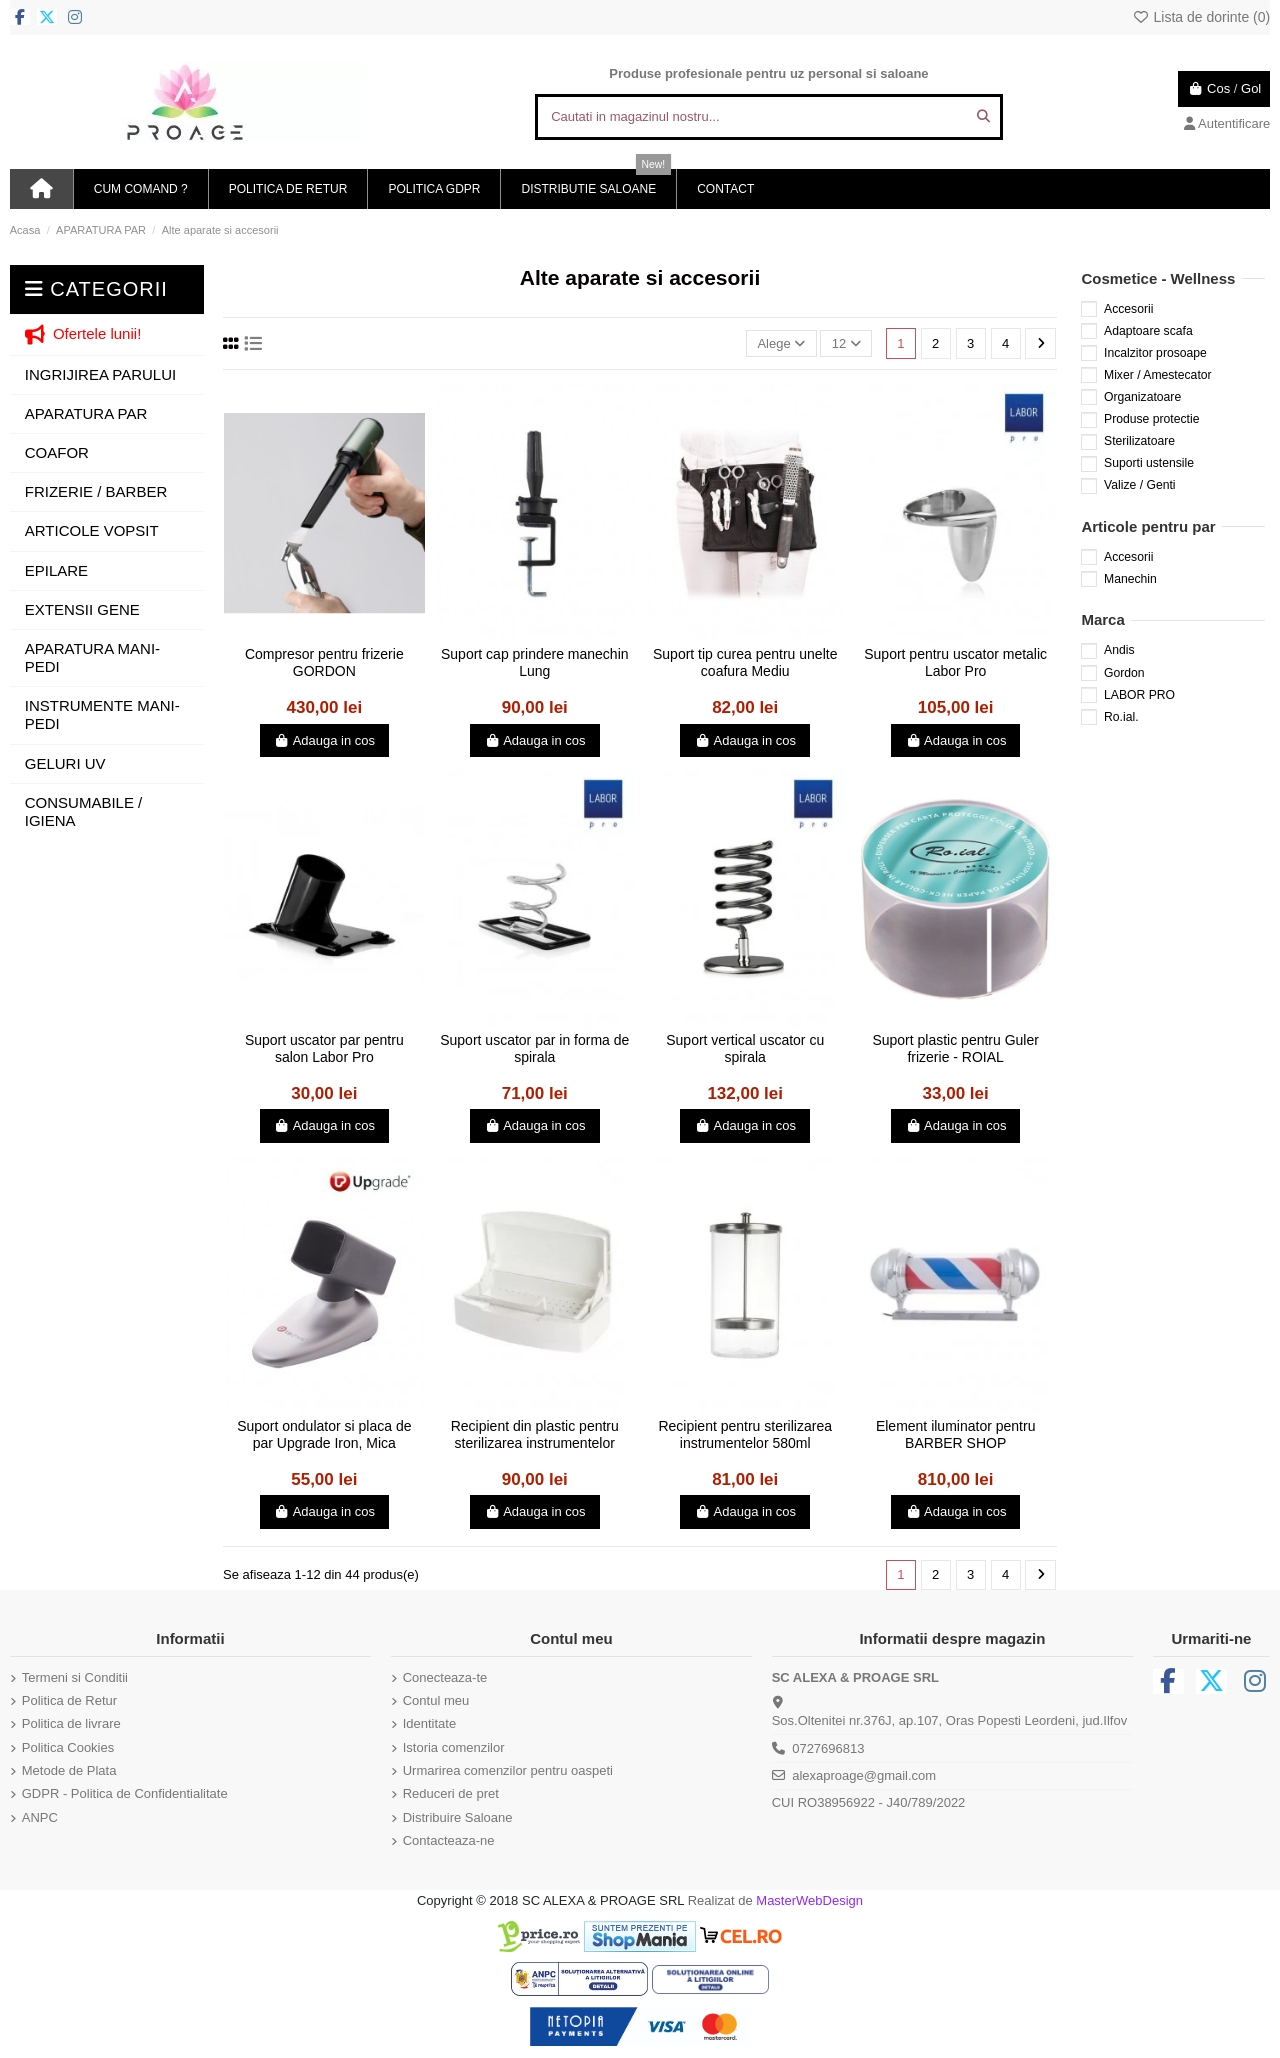 Image resolution: width=1280 pixels, height=2058 pixels. I want to click on MasterWebDesign, so click(809, 1900).